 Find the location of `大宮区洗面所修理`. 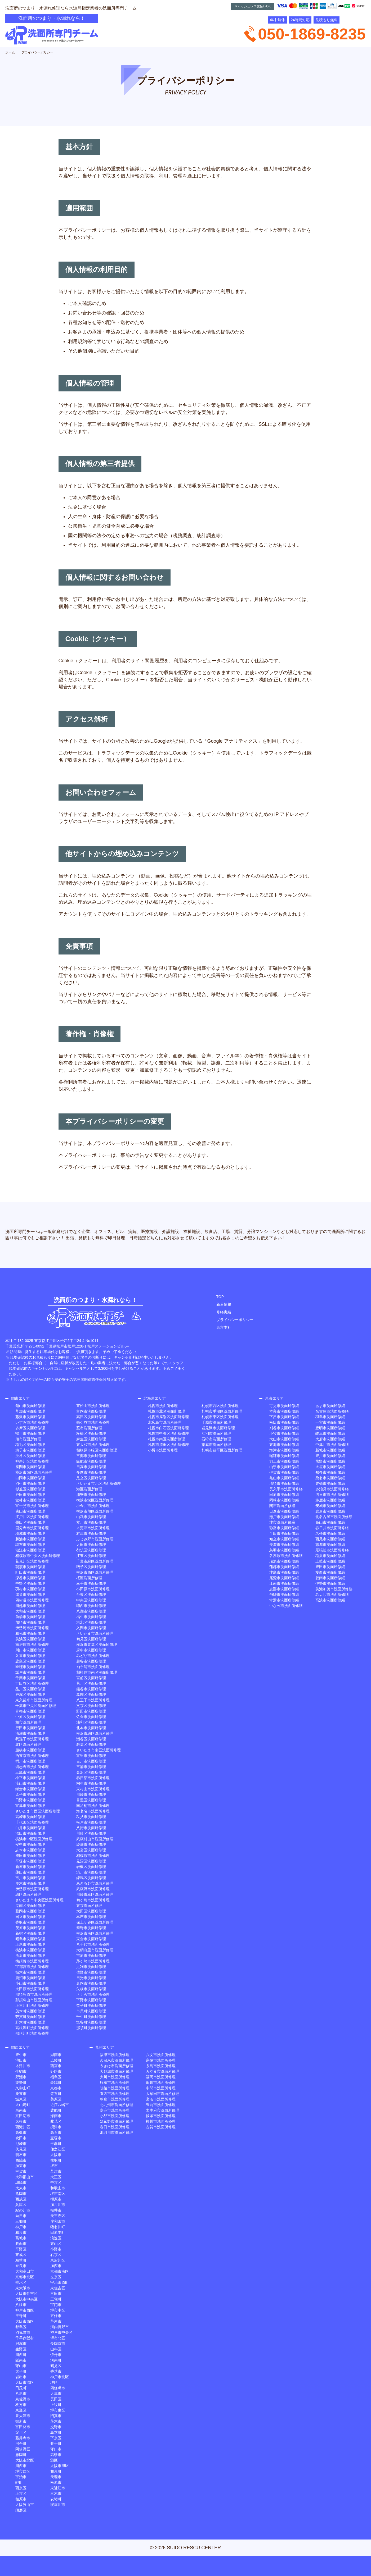

大宮区洗面所修理 is located at coordinates (91, 1850).